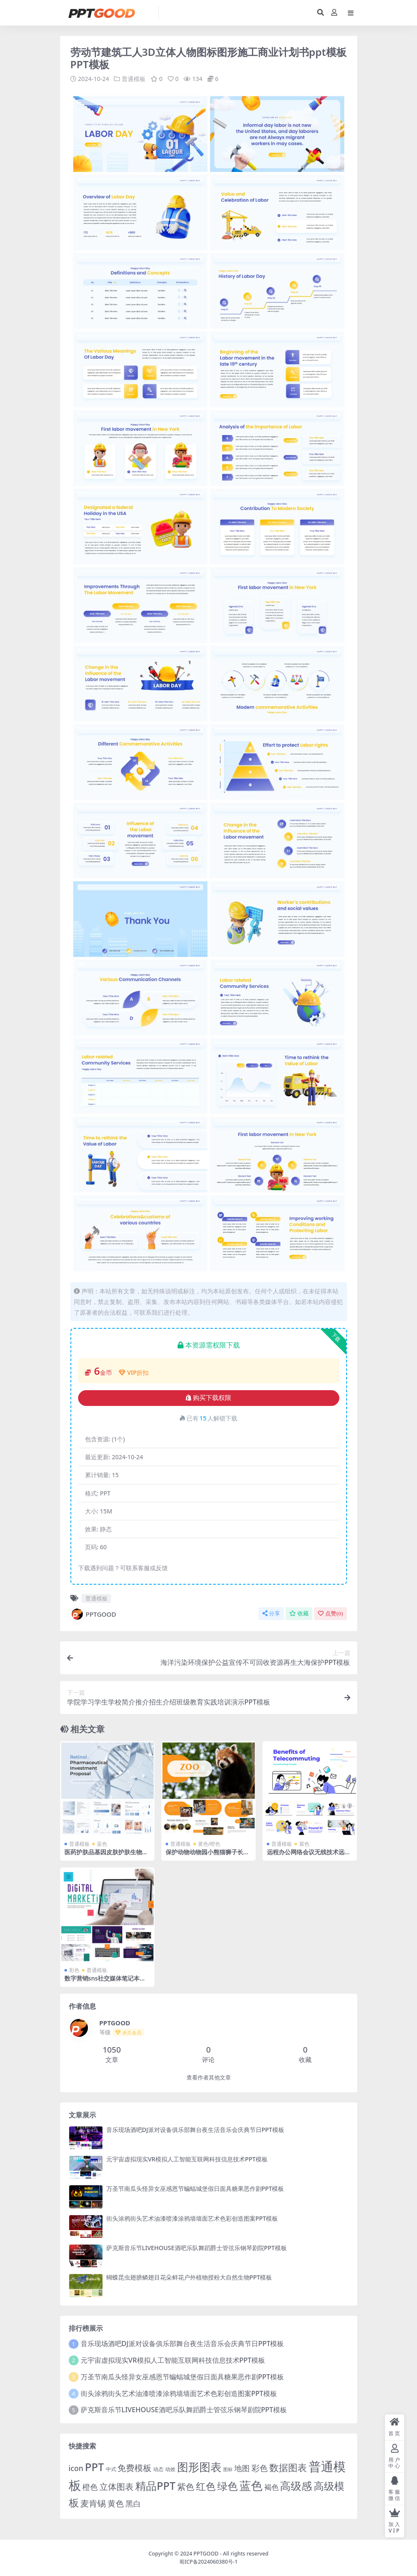 Image resolution: width=417 pixels, height=2576 pixels. What do you see at coordinates (111, 2468) in the screenshot?
I see `中式 [中式 (2 项)]` at bounding box center [111, 2468].